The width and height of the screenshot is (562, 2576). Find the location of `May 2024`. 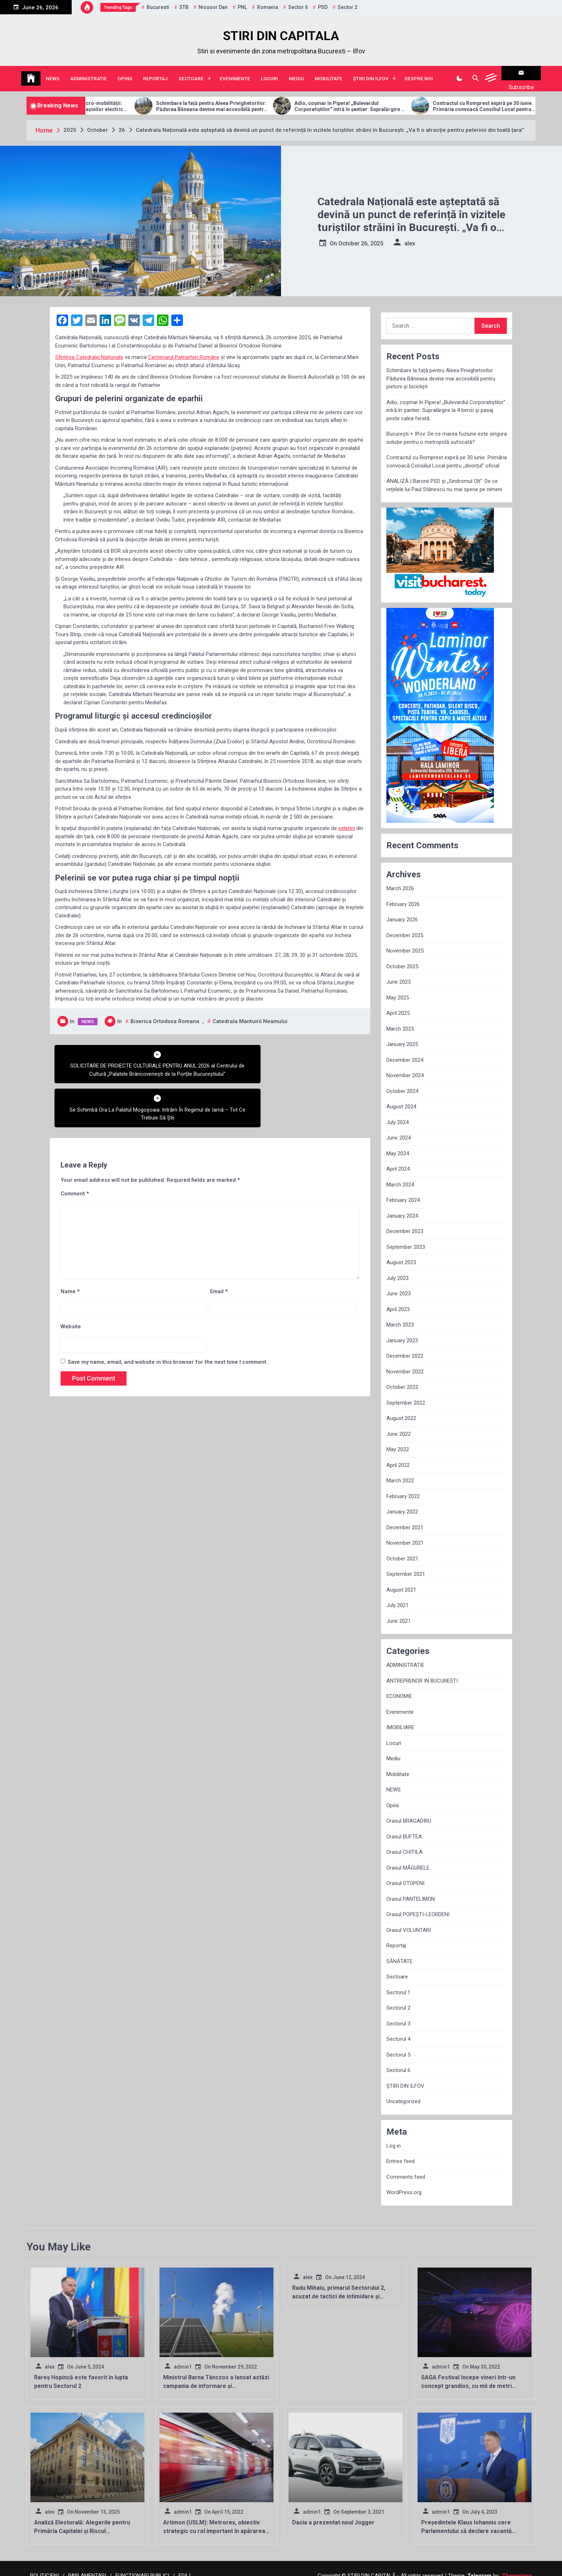

May 2024 is located at coordinates (397, 1144).